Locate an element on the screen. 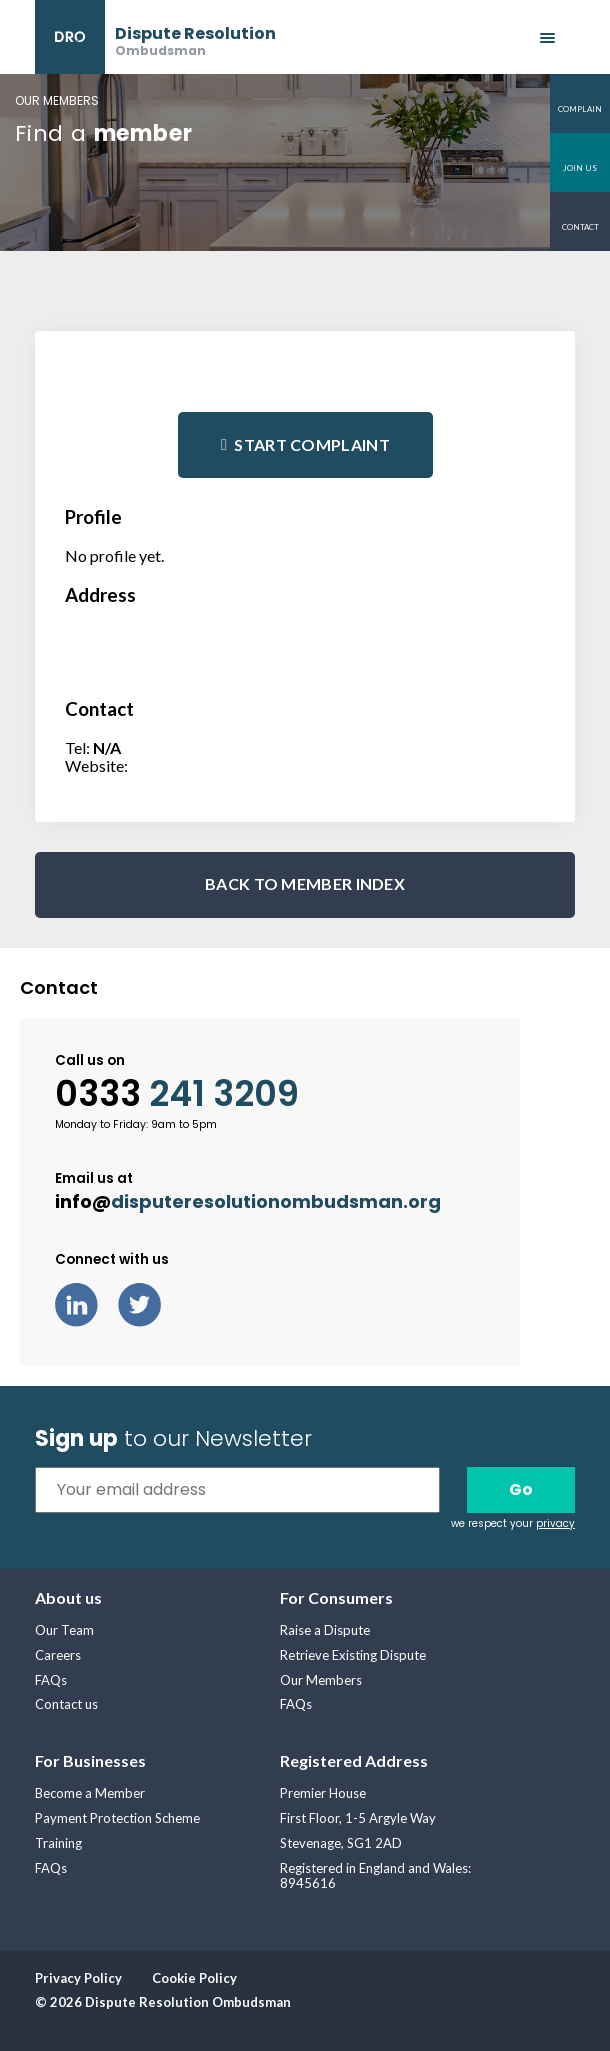  Privacy Policy is located at coordinates (78, 1978).